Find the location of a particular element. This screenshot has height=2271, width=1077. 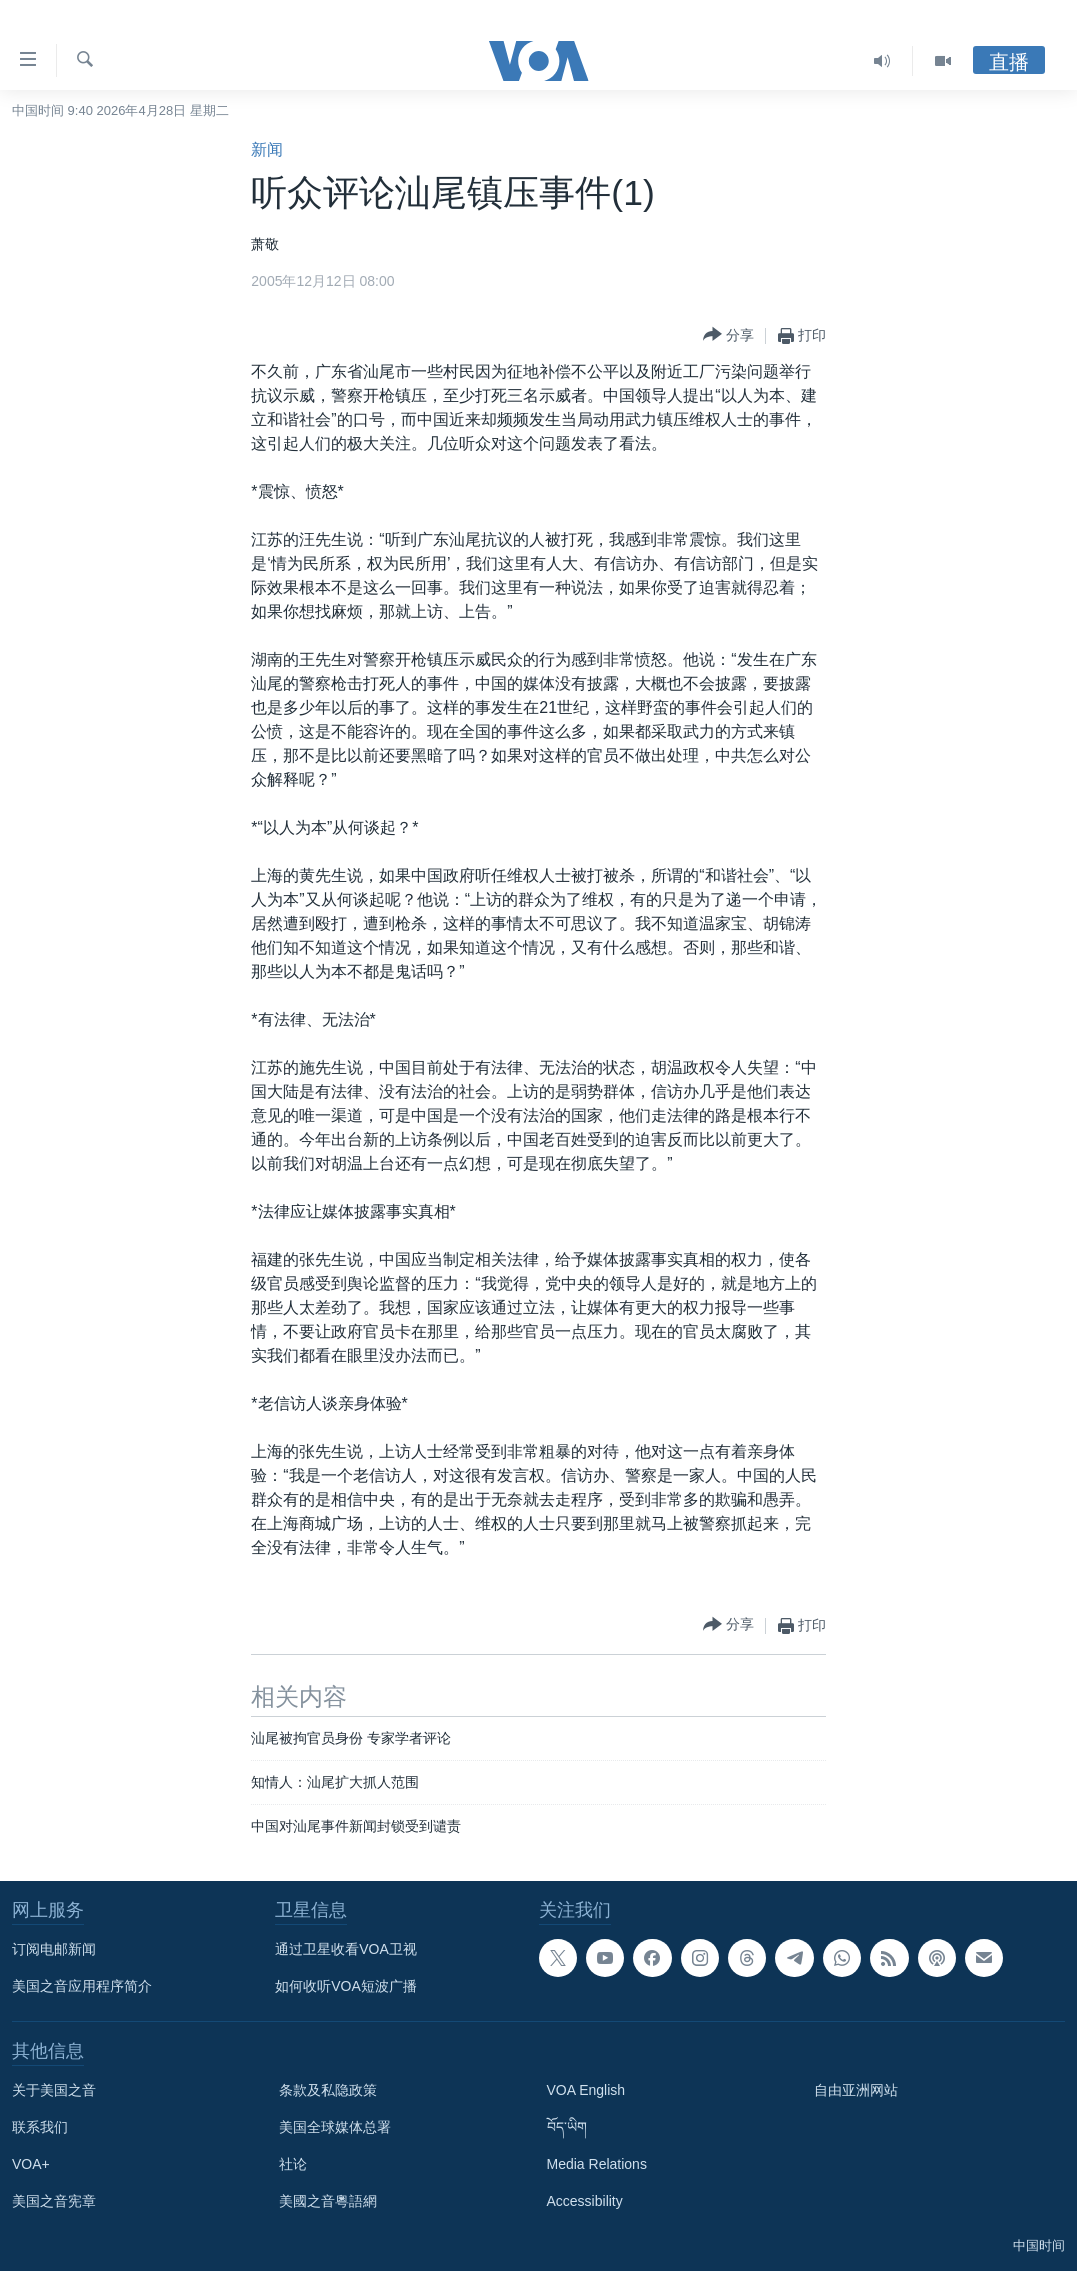

通过卫星收看VOA卫视 is located at coordinates (346, 1949).